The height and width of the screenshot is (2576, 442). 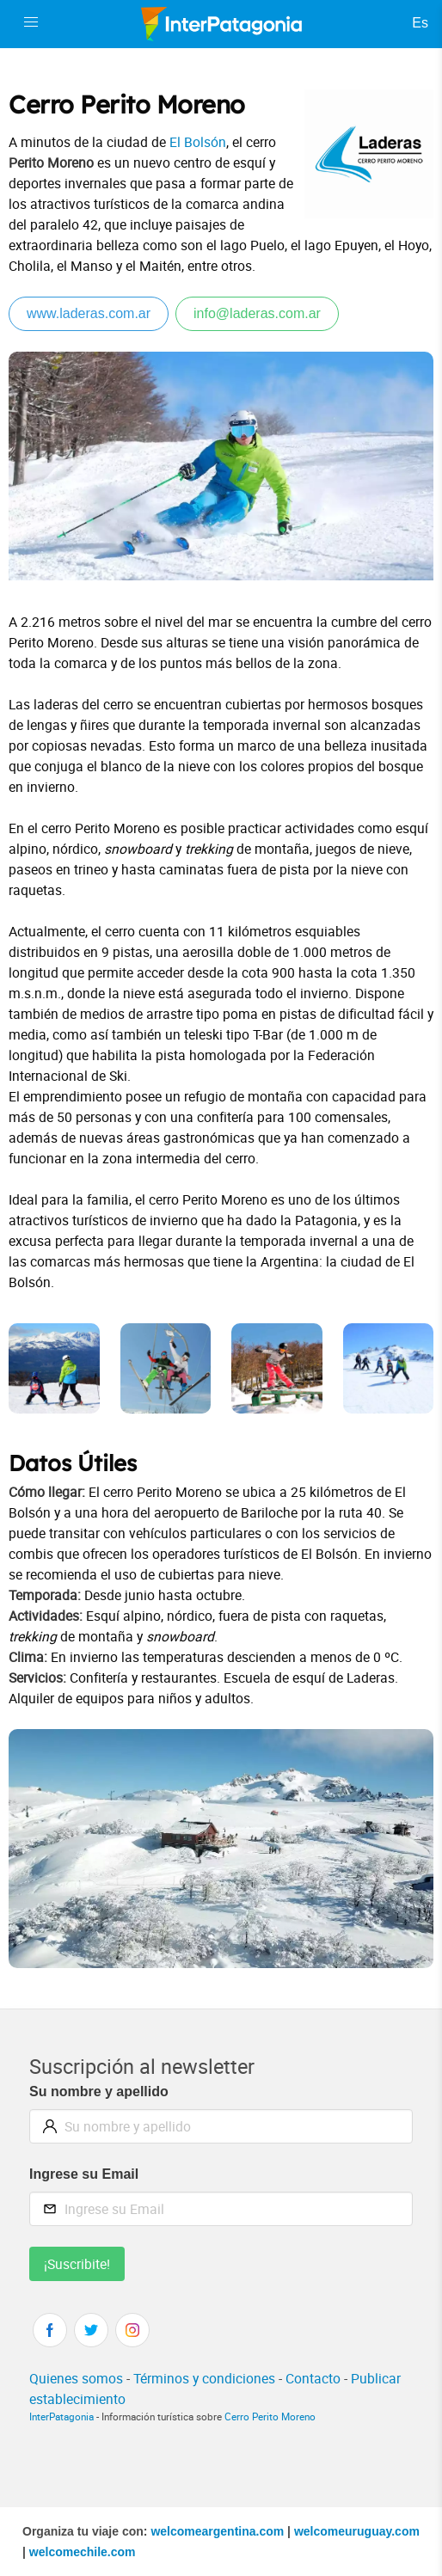 What do you see at coordinates (204, 2378) in the screenshot?
I see `Términos y condiciones` at bounding box center [204, 2378].